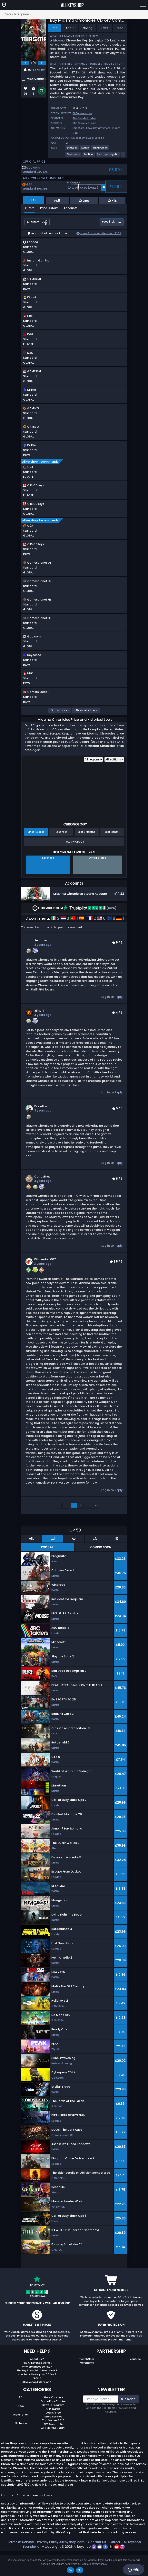 This screenshot has height=2576, width=148. I want to click on Twitch/Kick, so click(86, 2384).